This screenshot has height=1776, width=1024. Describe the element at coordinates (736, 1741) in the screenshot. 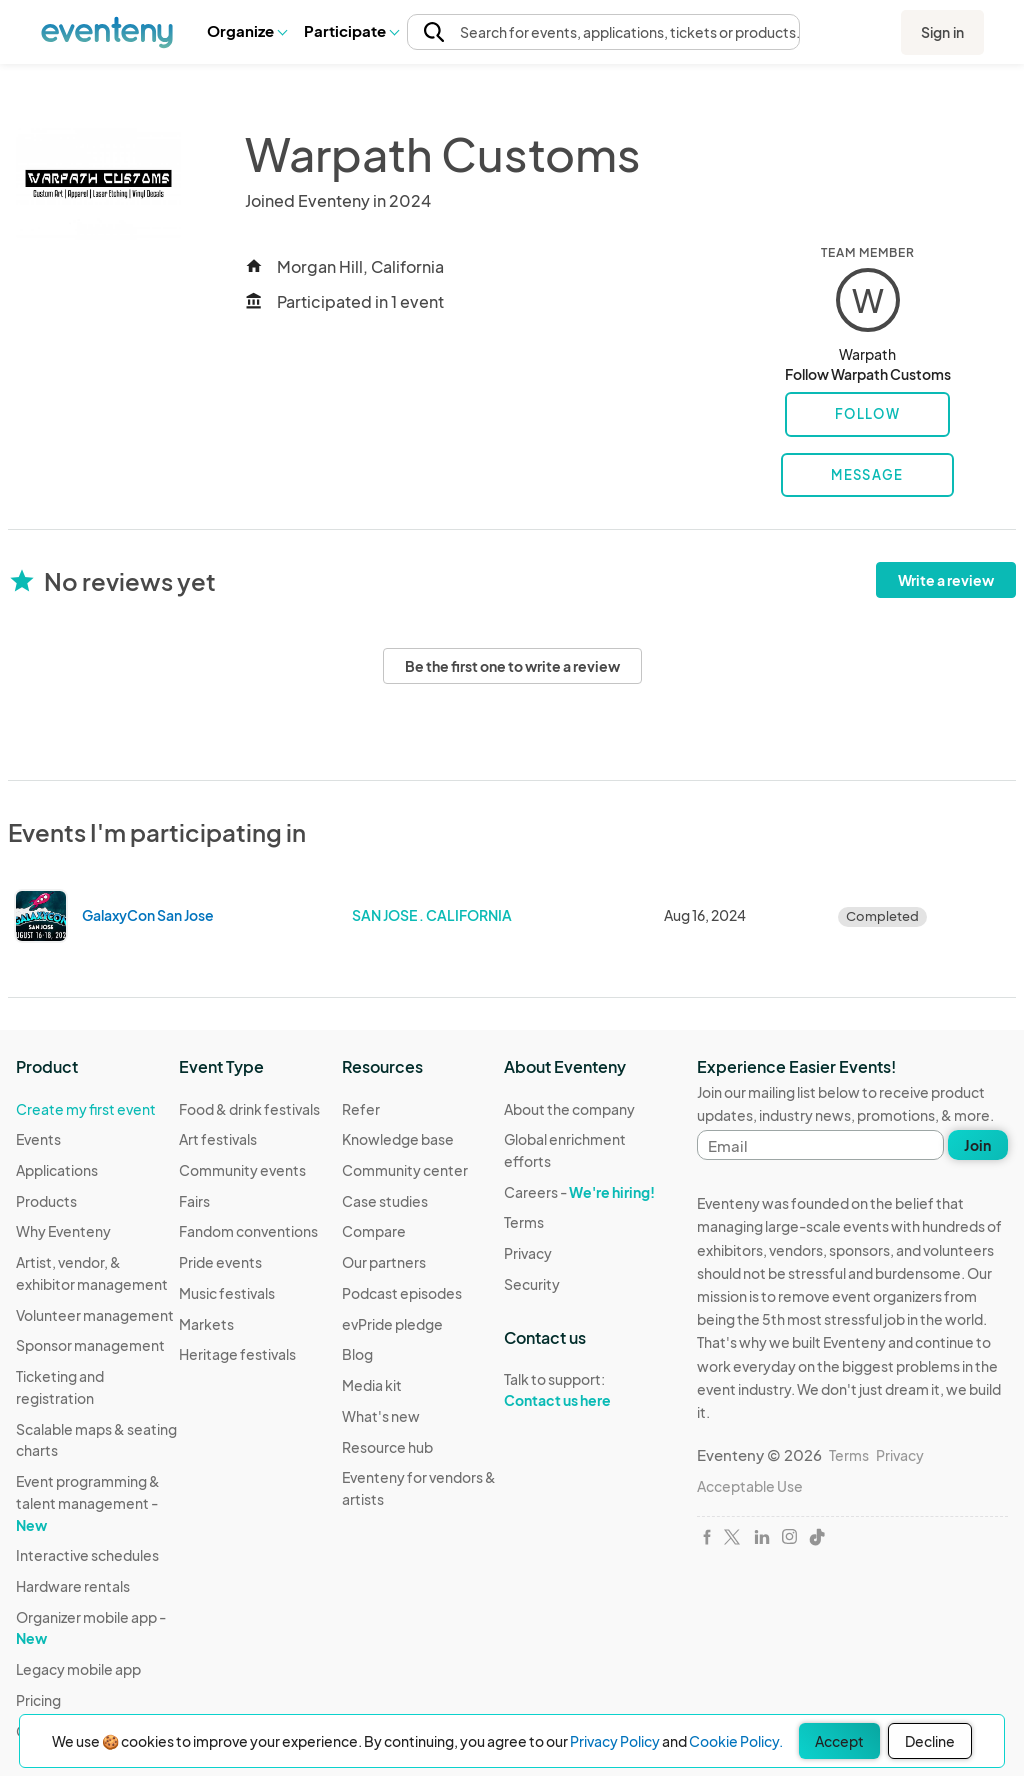

I see `Cookie Policy.` at that location.